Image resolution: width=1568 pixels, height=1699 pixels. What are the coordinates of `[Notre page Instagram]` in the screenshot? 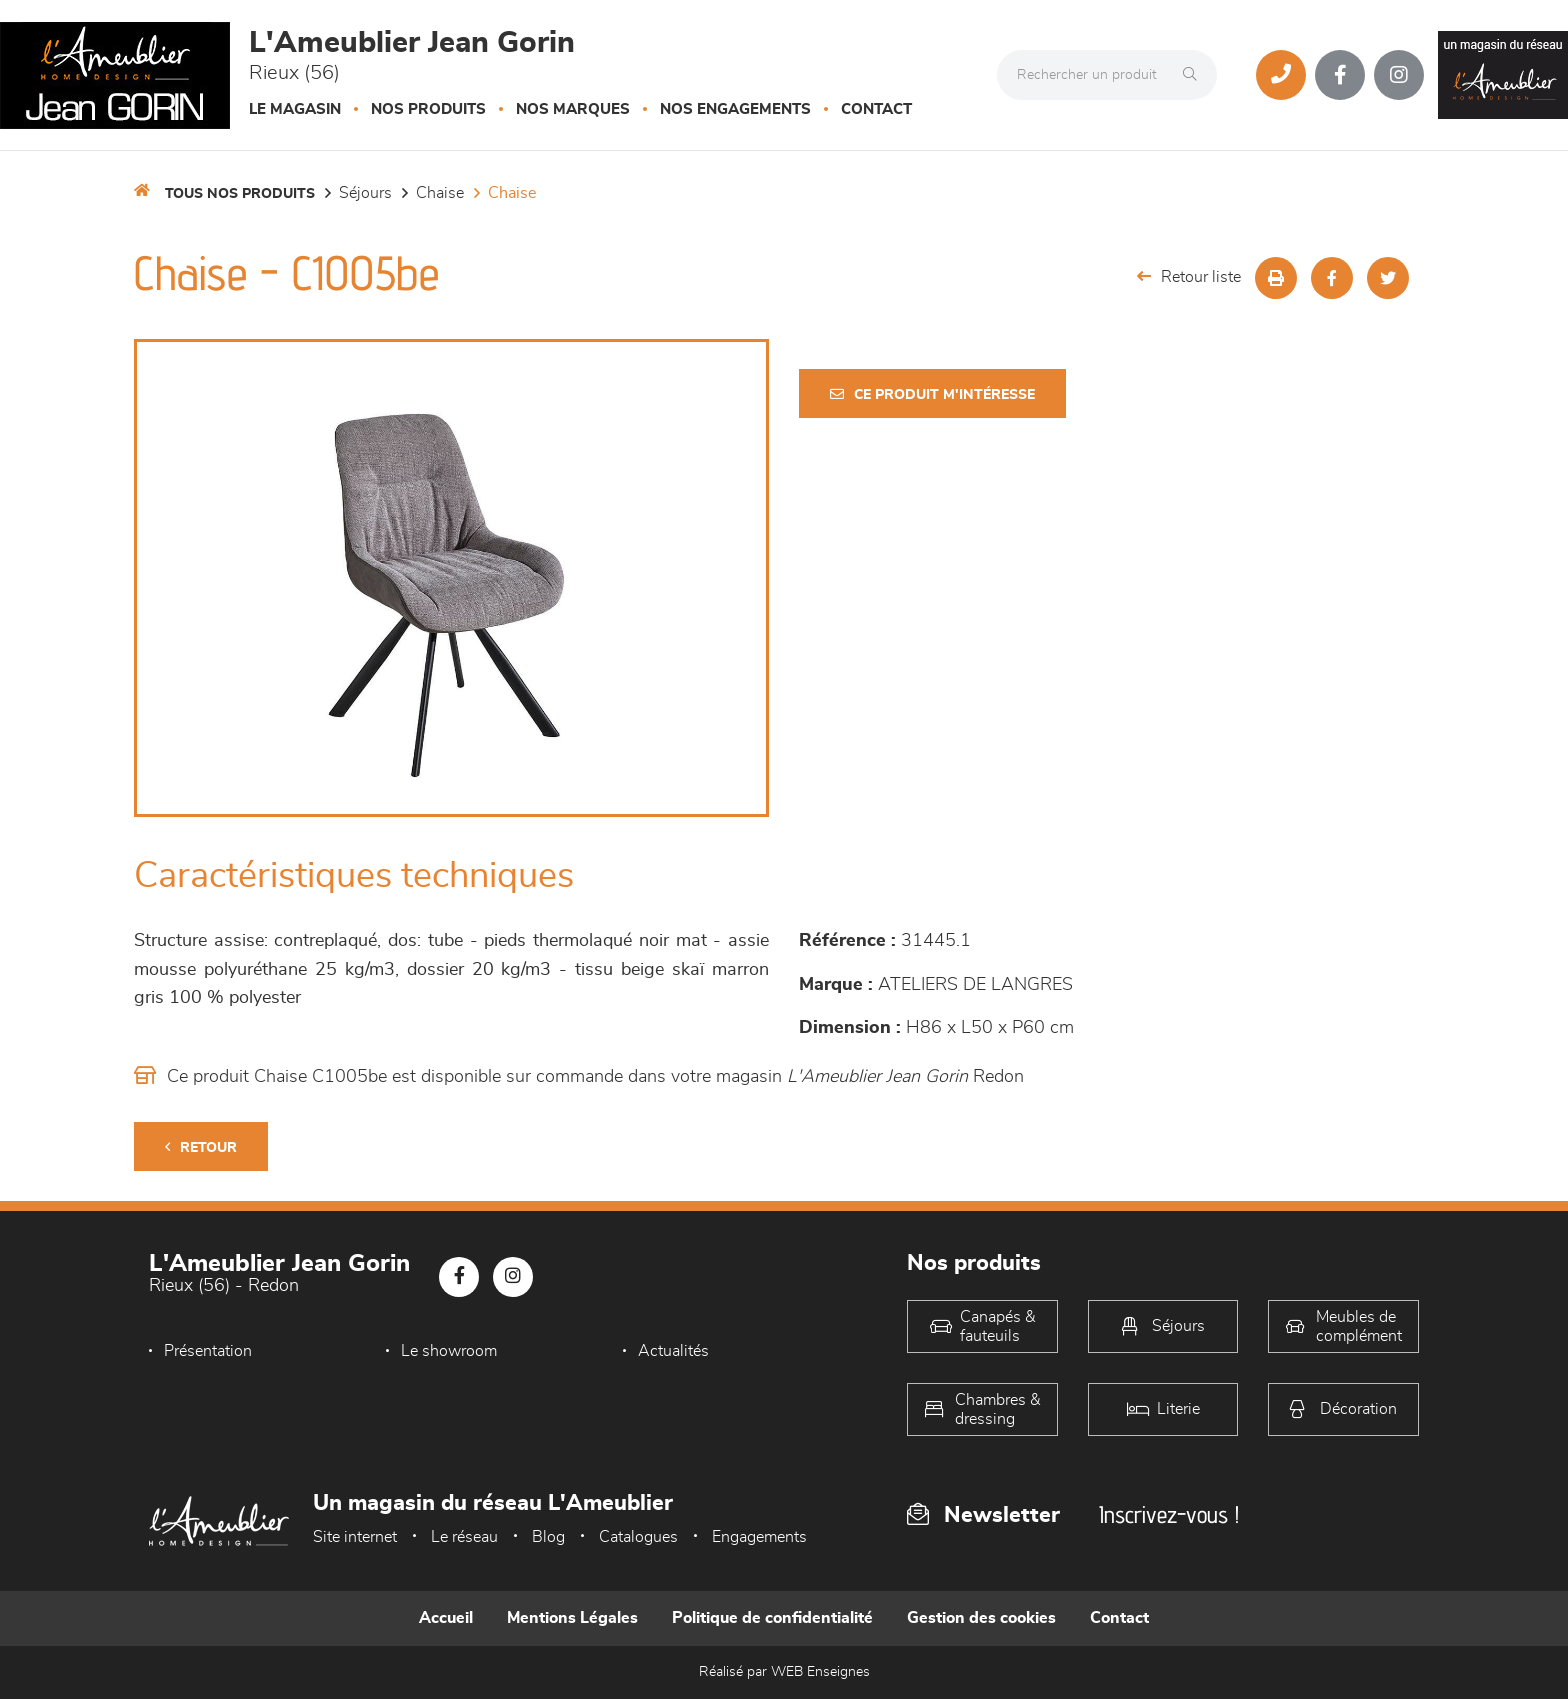 It's located at (1399, 75).